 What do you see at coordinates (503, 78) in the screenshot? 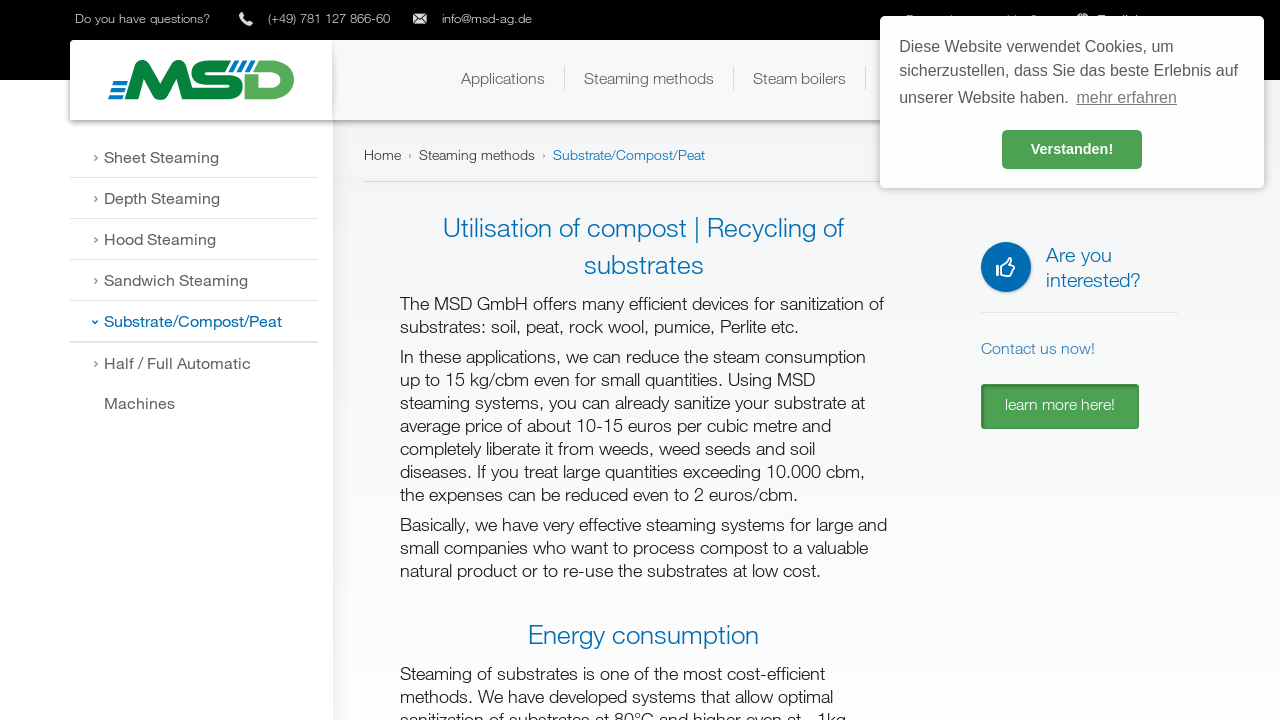
I see `[button]` at bounding box center [503, 78].